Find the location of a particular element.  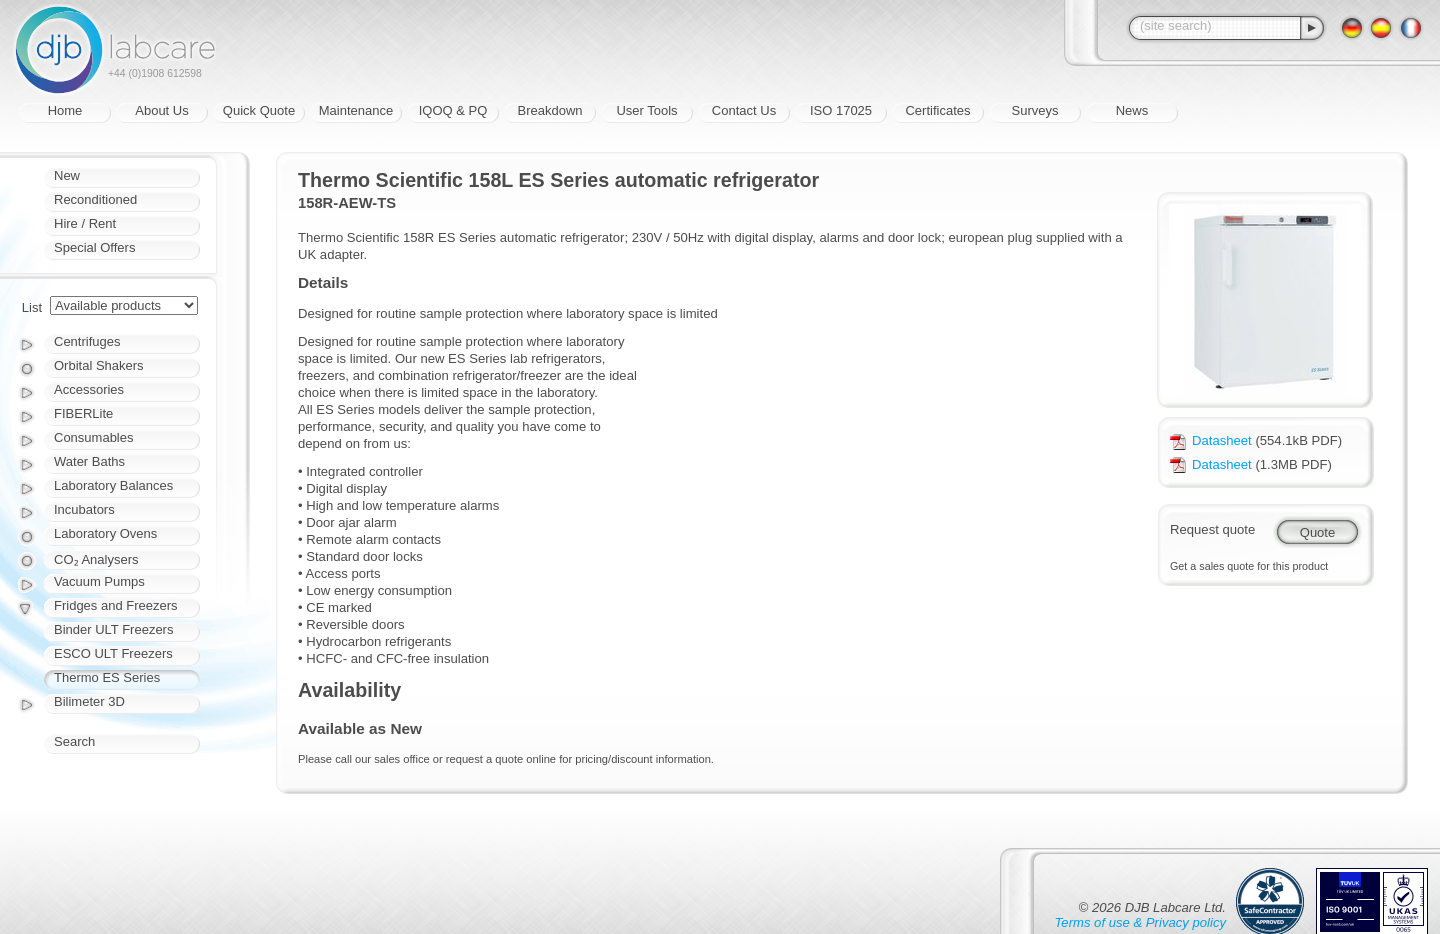

Breakdown is located at coordinates (549, 110).